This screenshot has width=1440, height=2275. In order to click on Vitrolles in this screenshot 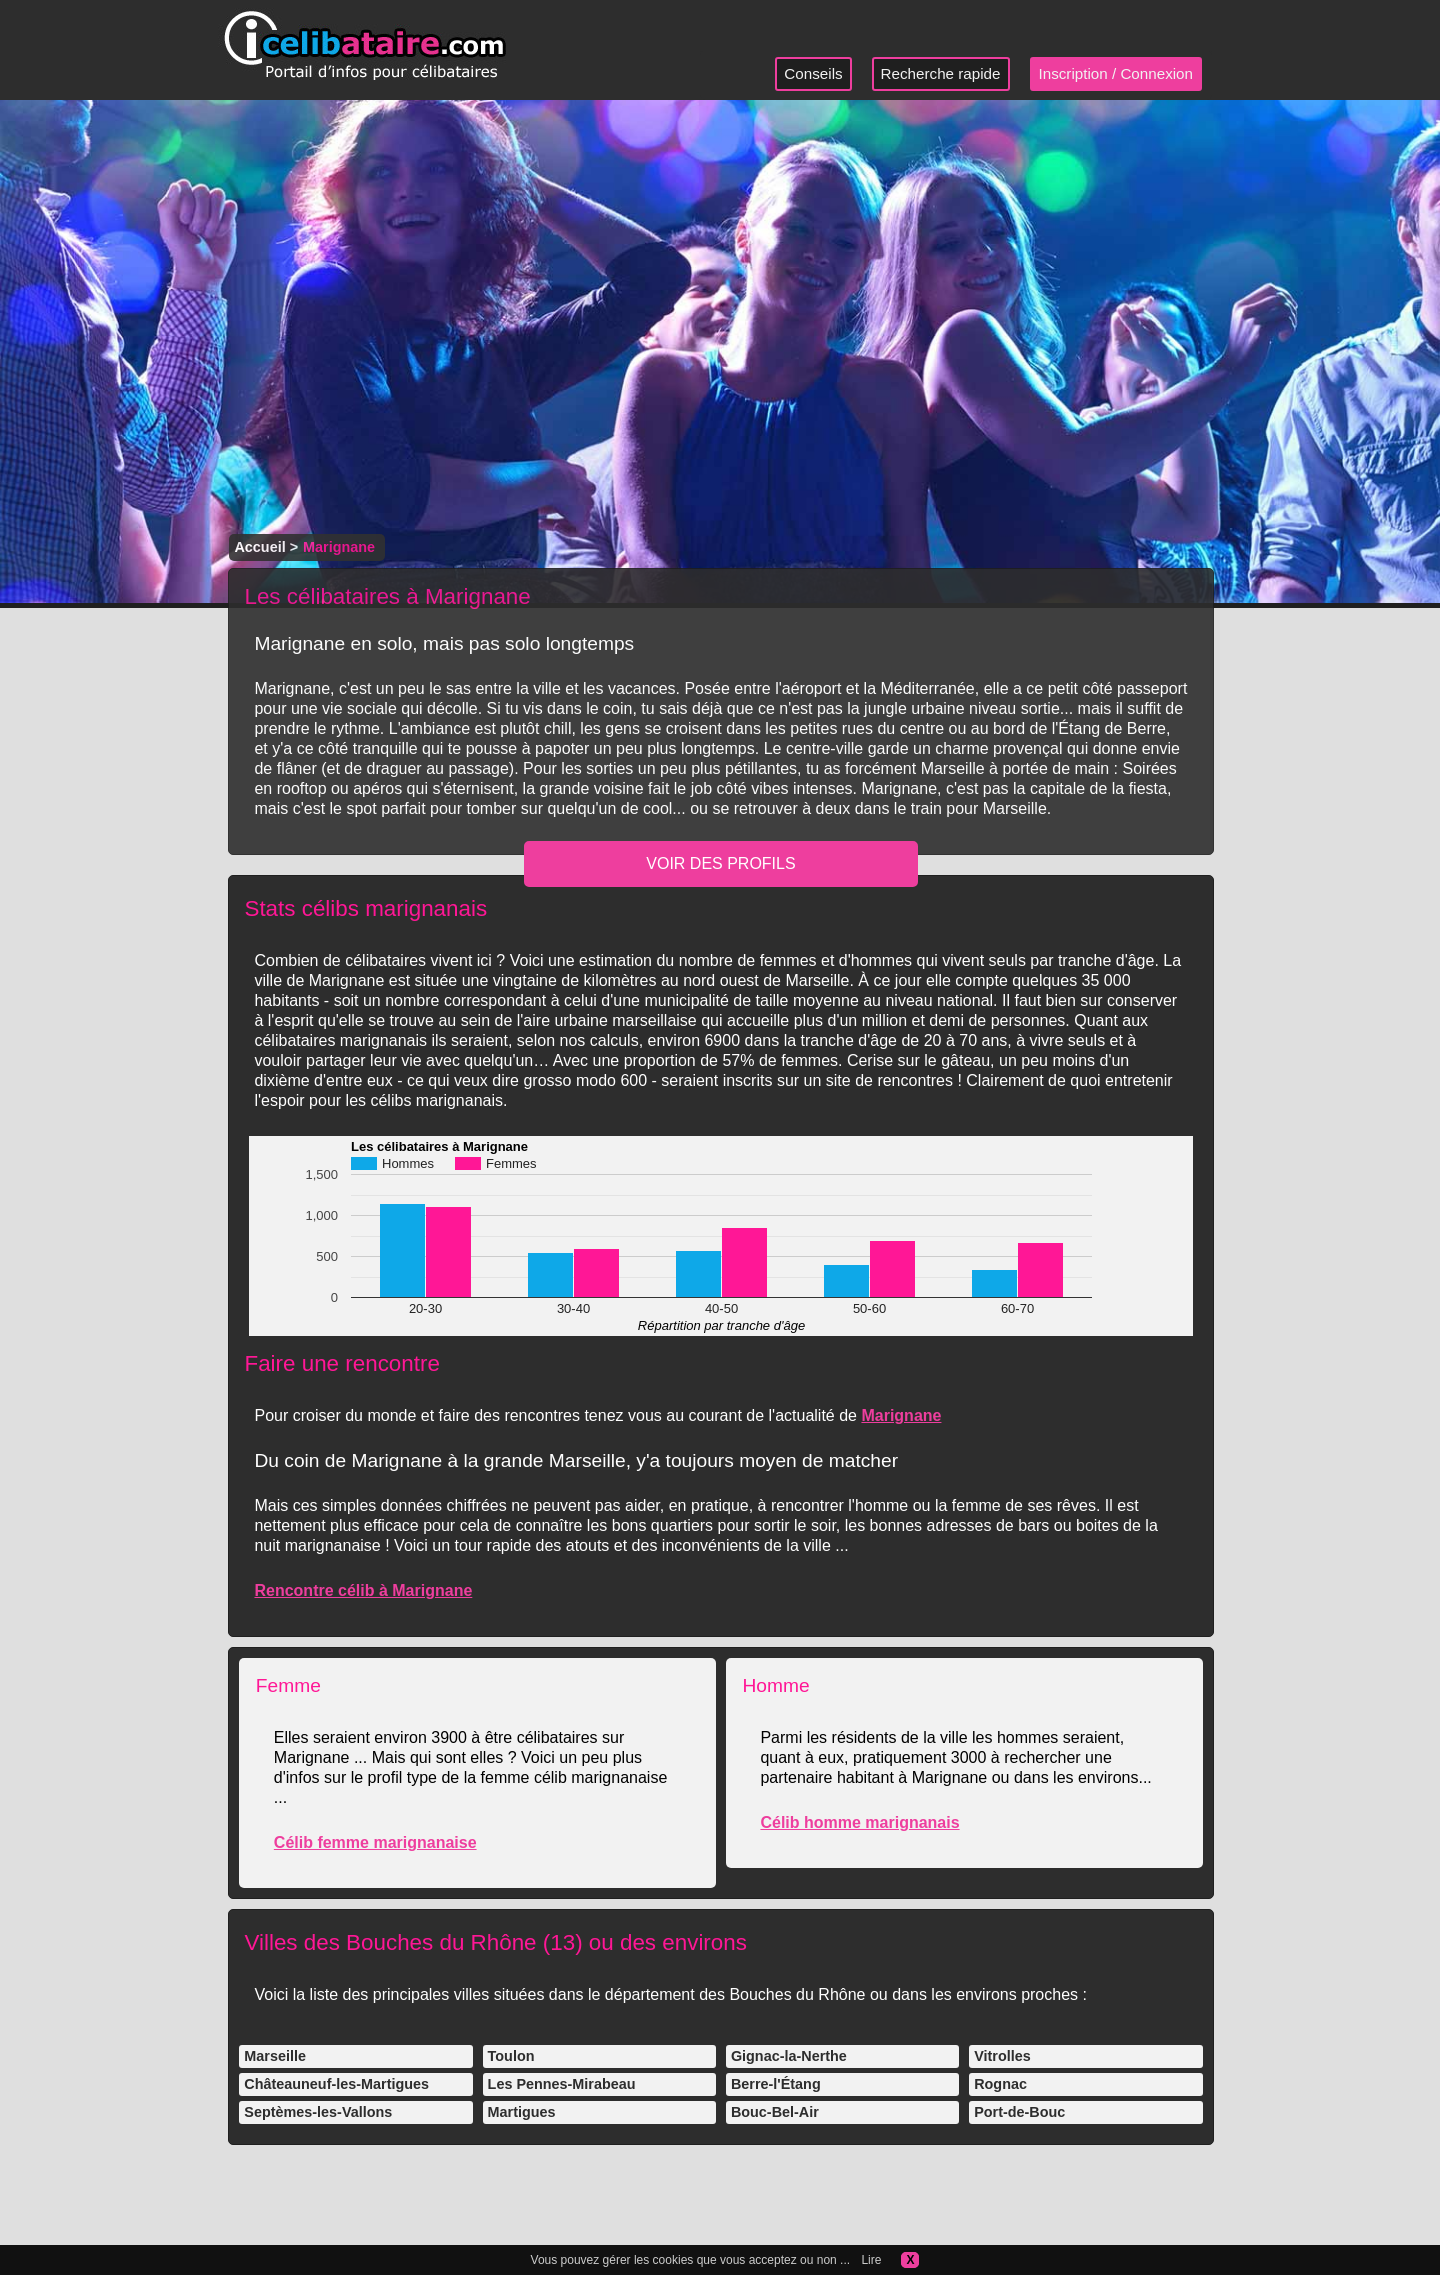, I will do `click(1002, 2056)`.